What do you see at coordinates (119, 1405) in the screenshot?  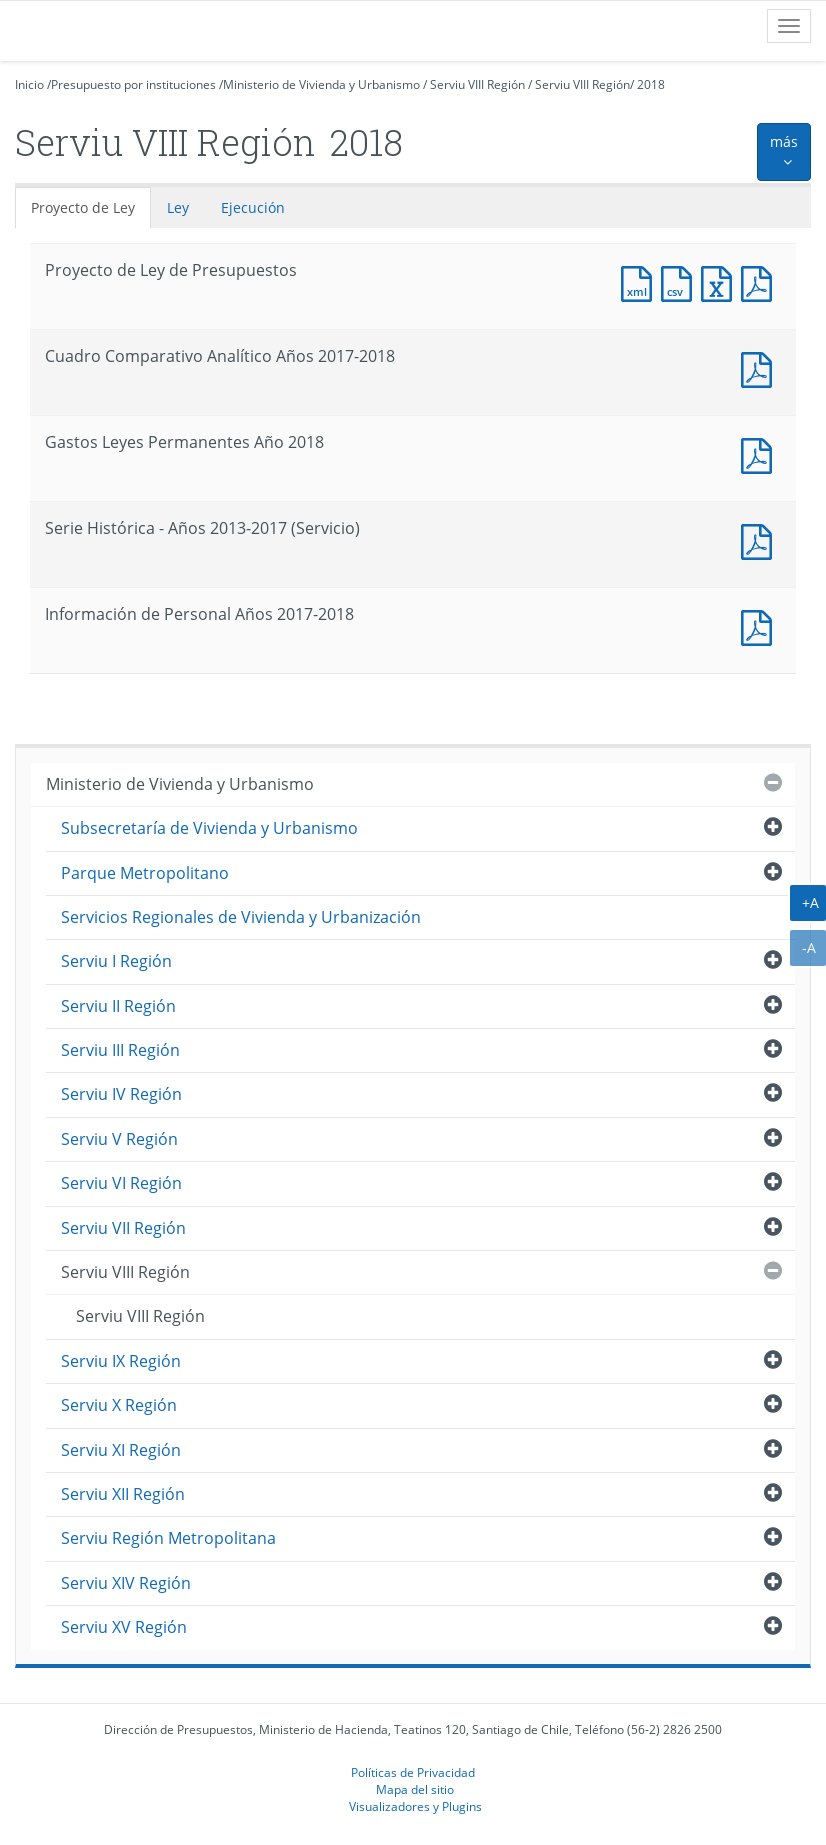 I see `Serviu X Región` at bounding box center [119, 1405].